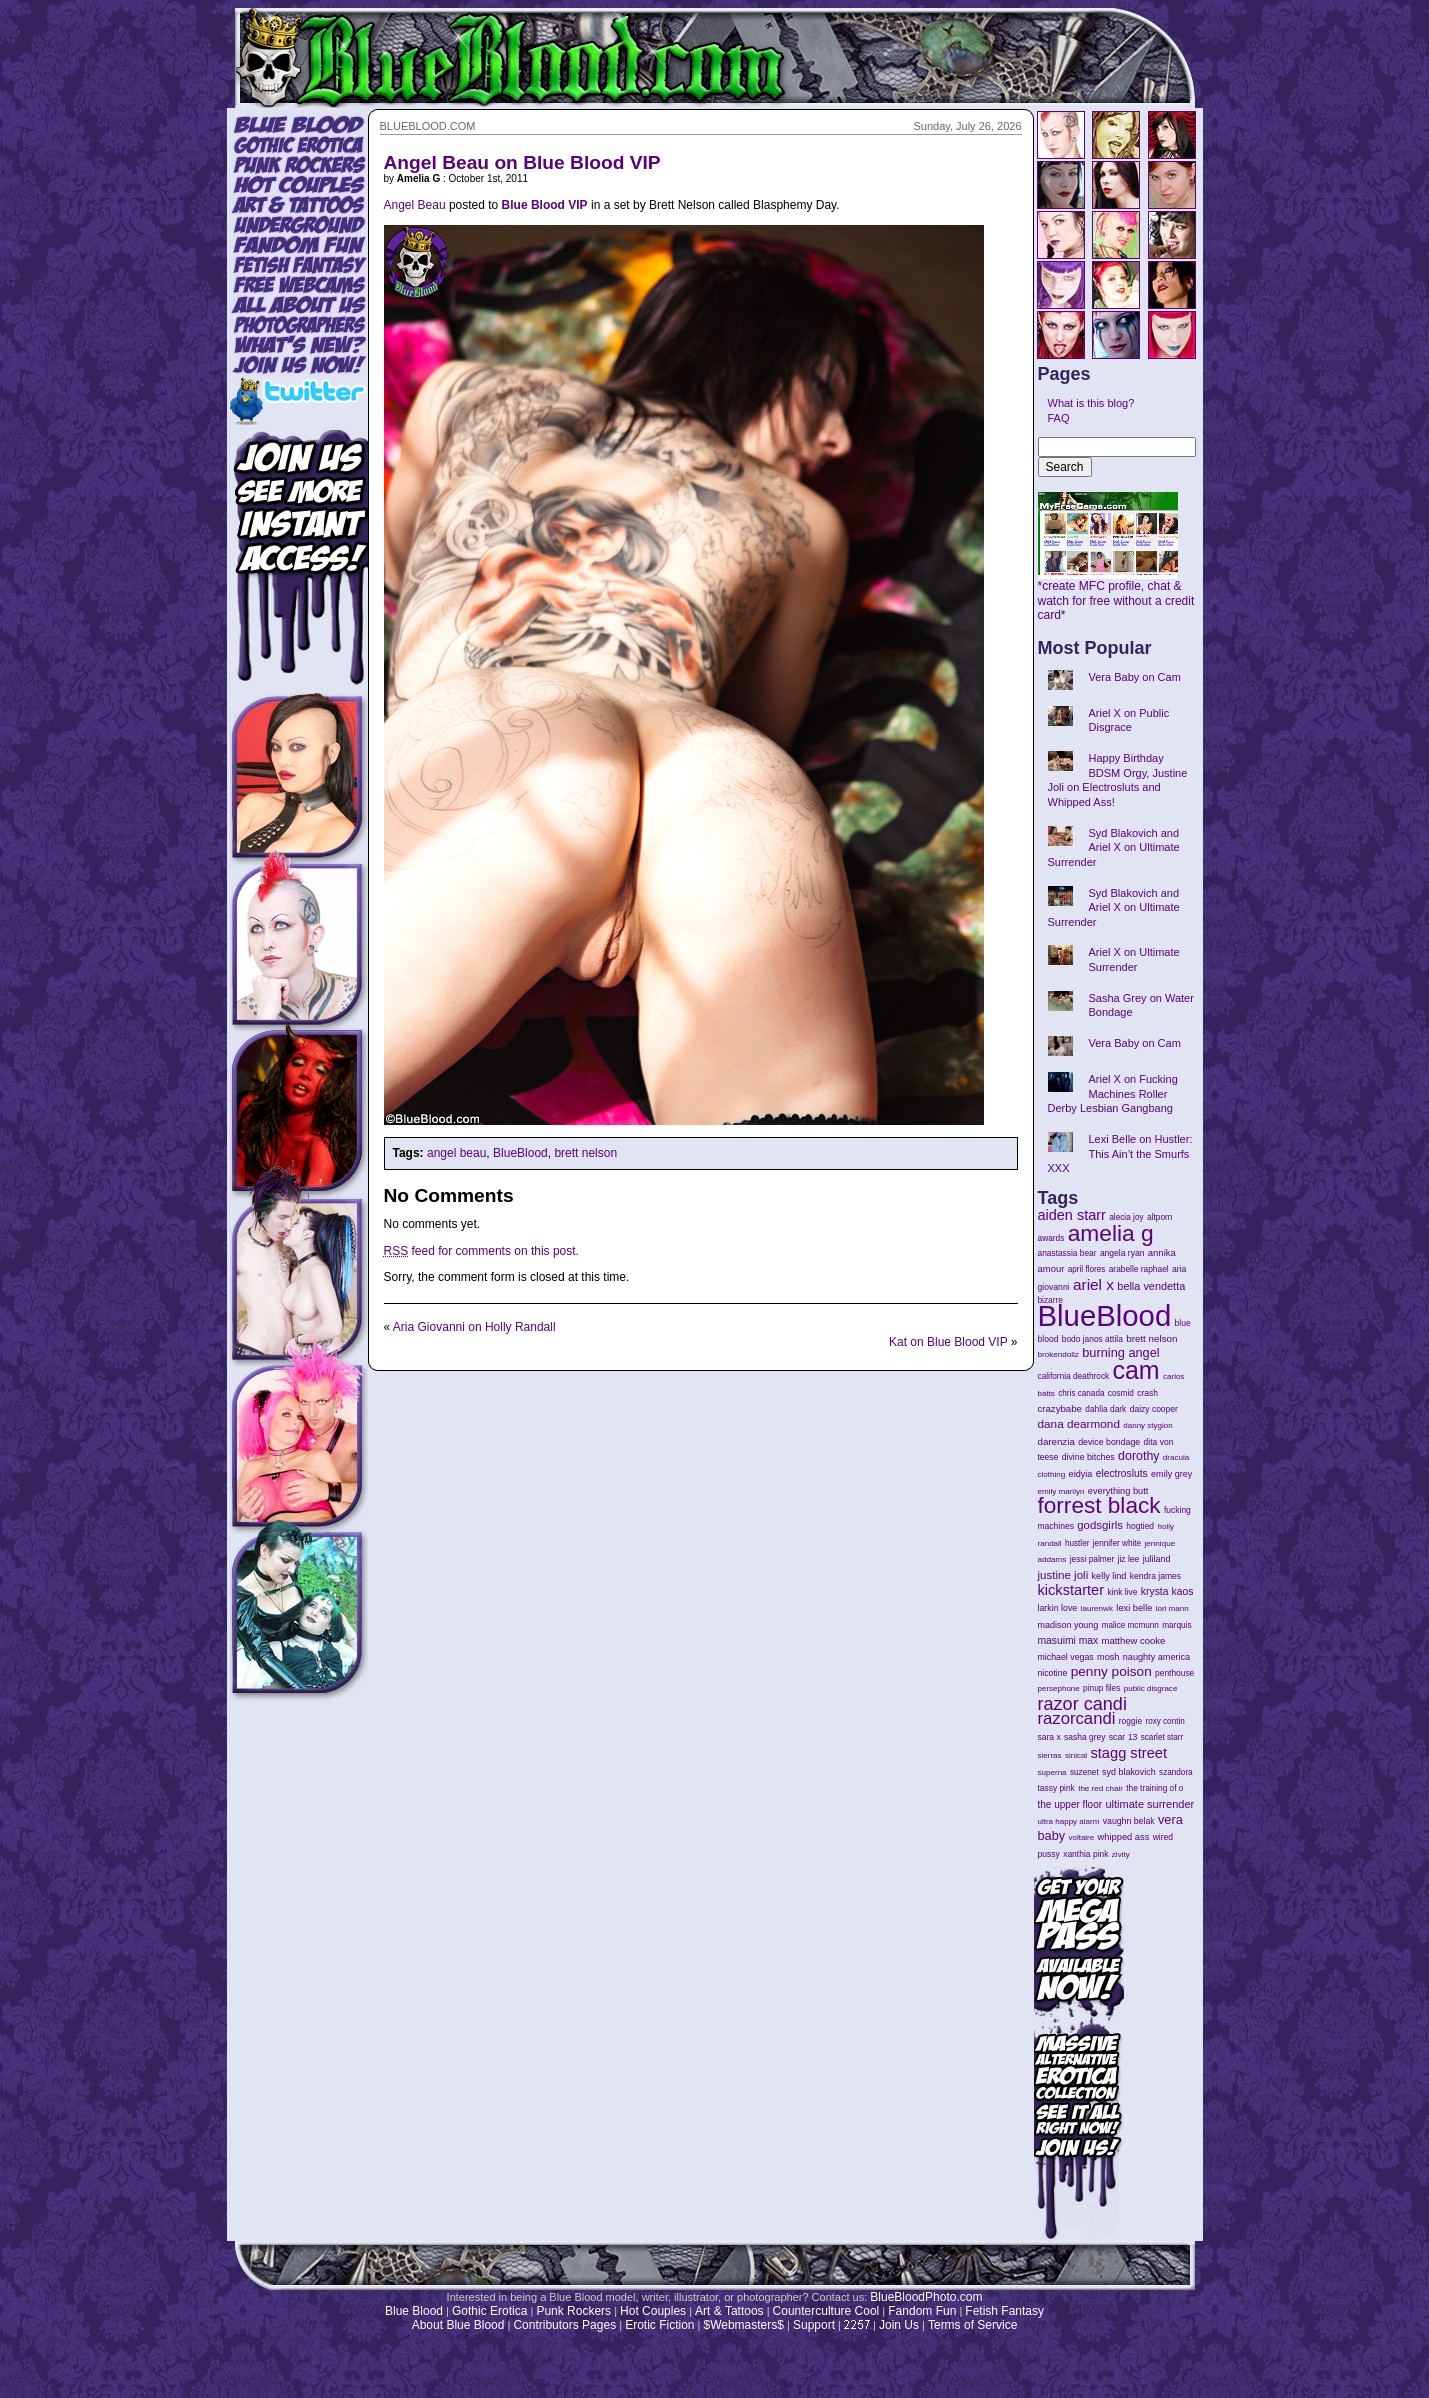 This screenshot has height=2398, width=1429. What do you see at coordinates (1136, 1370) in the screenshot?
I see `cam` at bounding box center [1136, 1370].